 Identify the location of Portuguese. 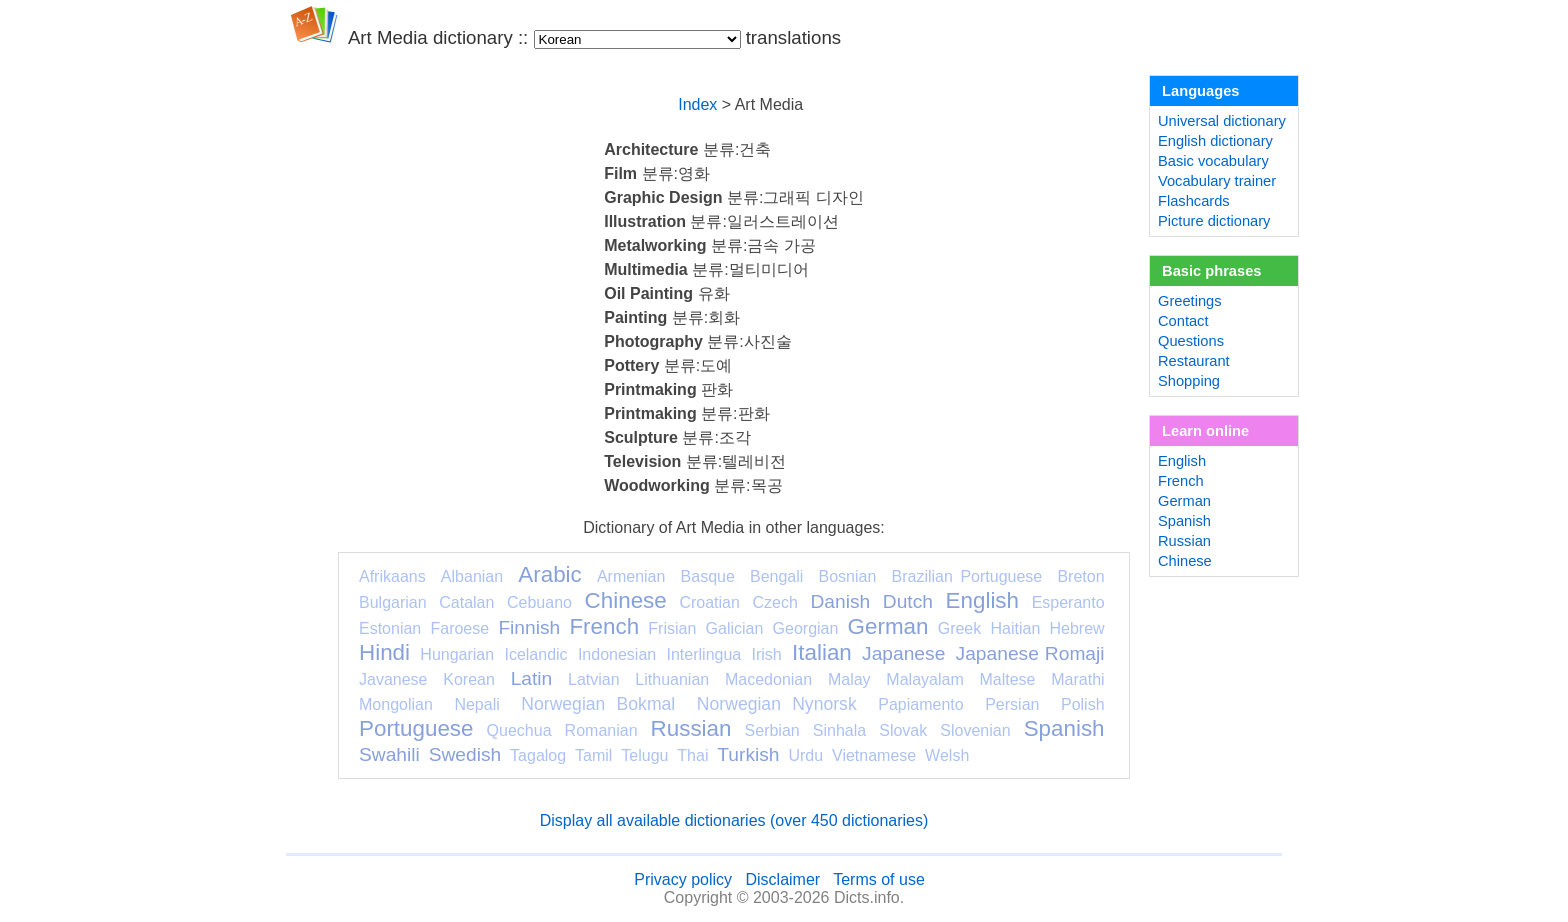
(416, 728).